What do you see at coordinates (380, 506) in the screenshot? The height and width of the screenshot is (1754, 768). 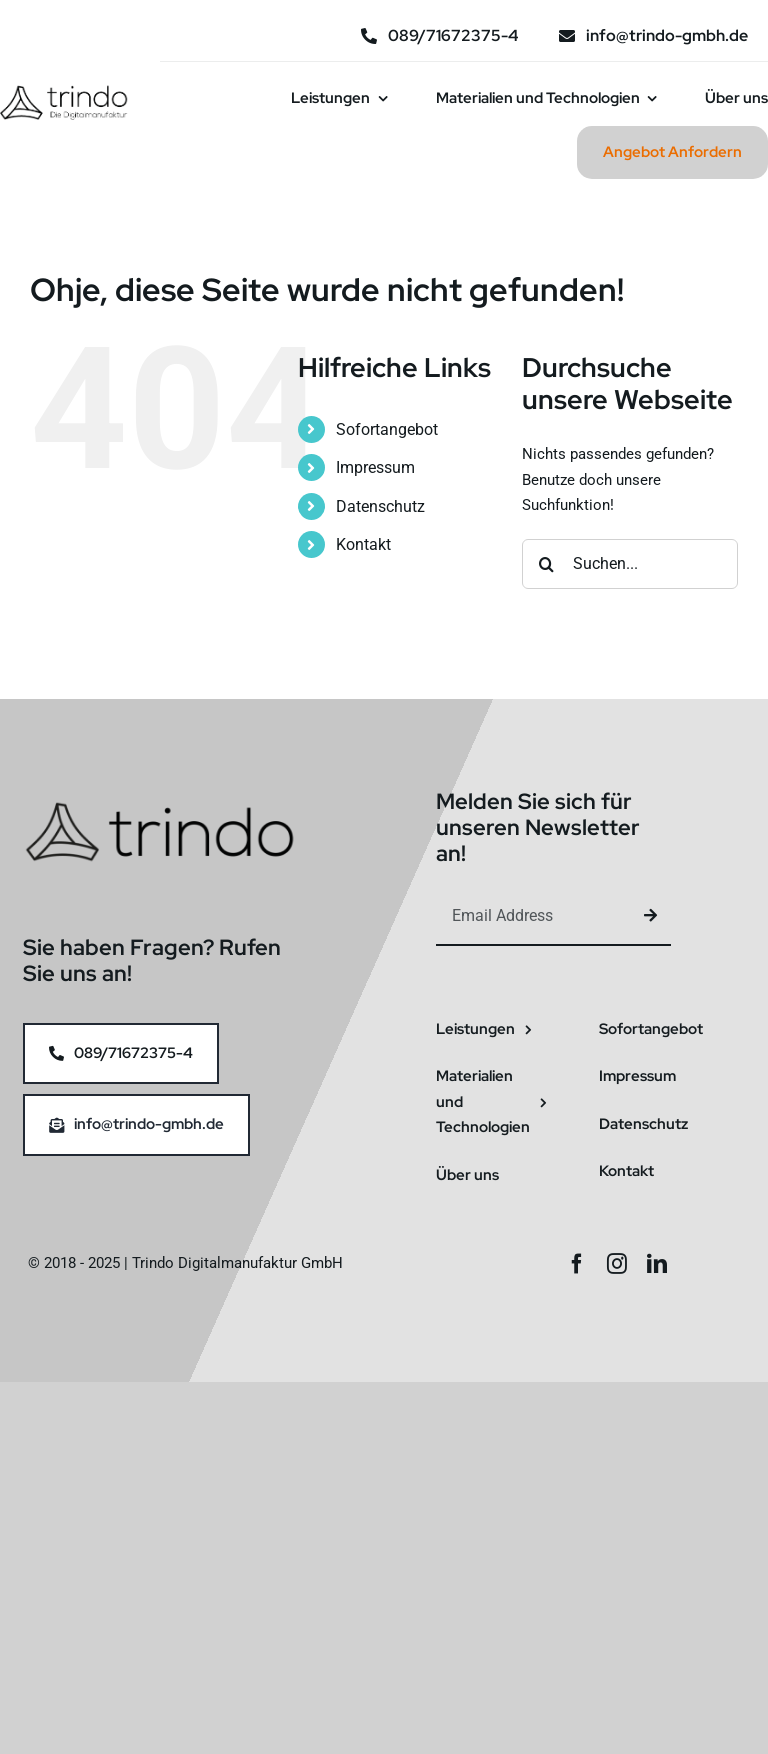 I see `Datenschutz` at bounding box center [380, 506].